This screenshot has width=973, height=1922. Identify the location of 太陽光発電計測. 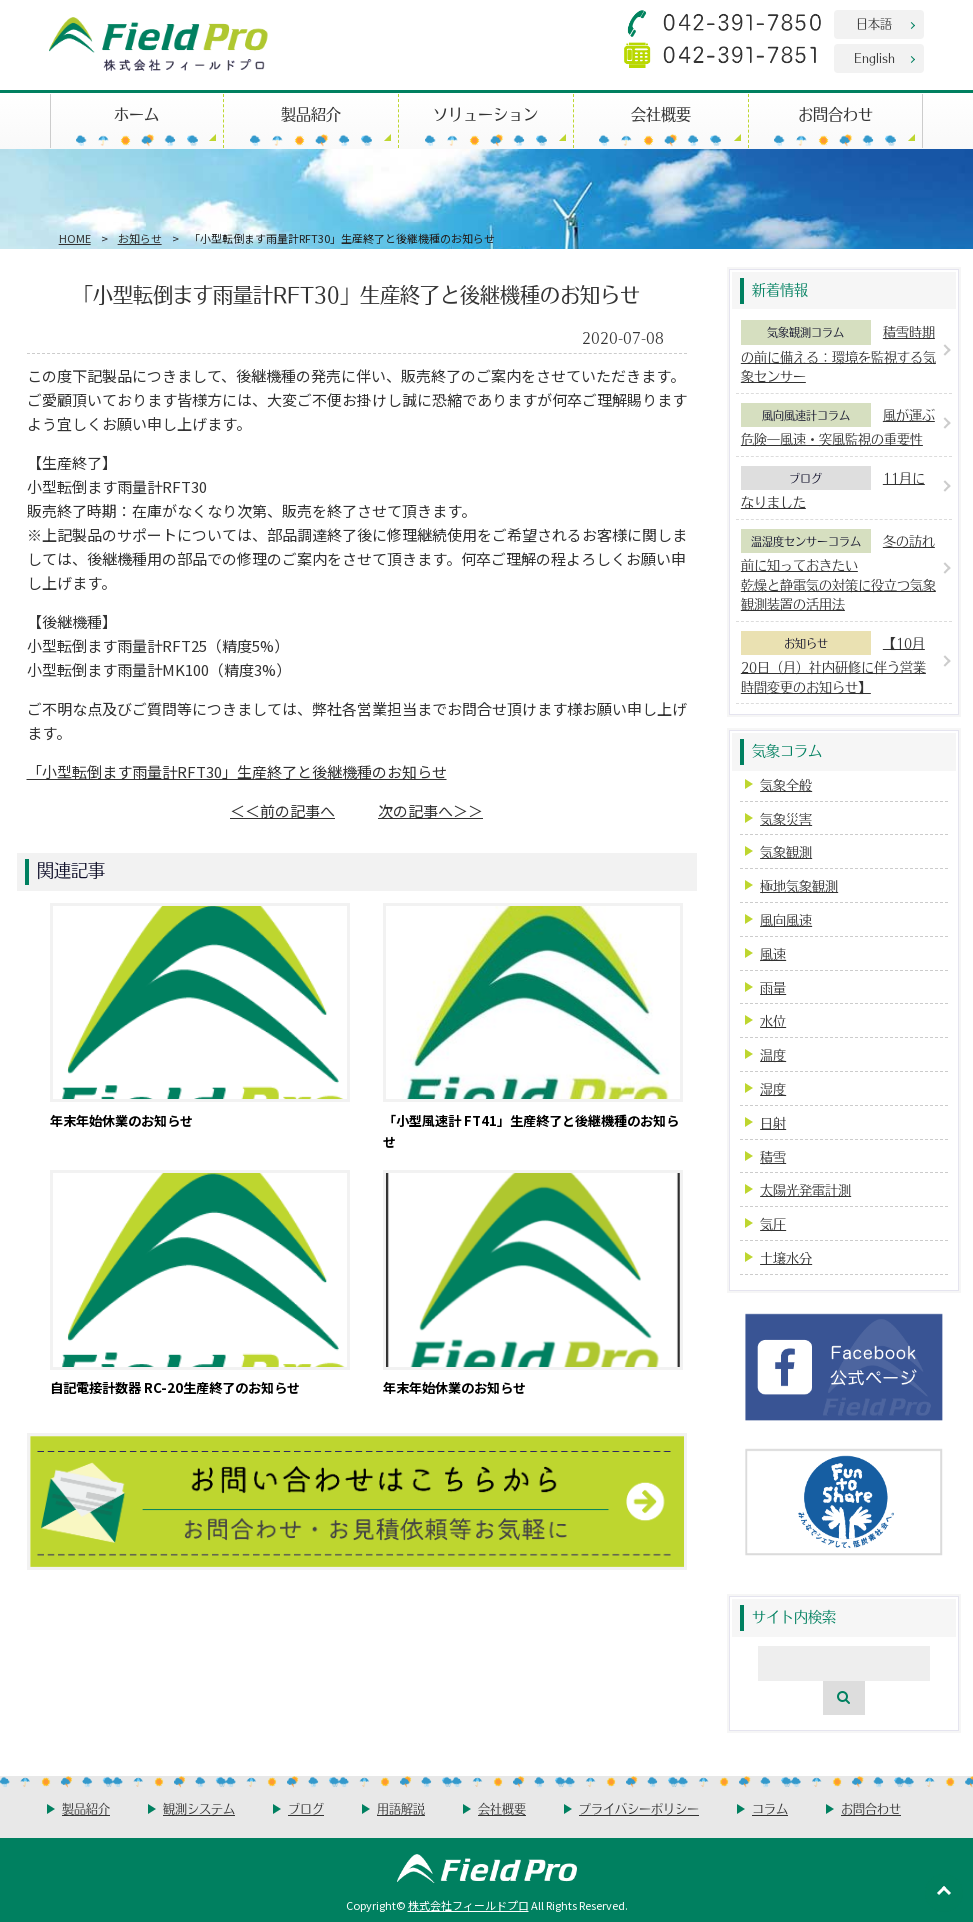
(805, 1189).